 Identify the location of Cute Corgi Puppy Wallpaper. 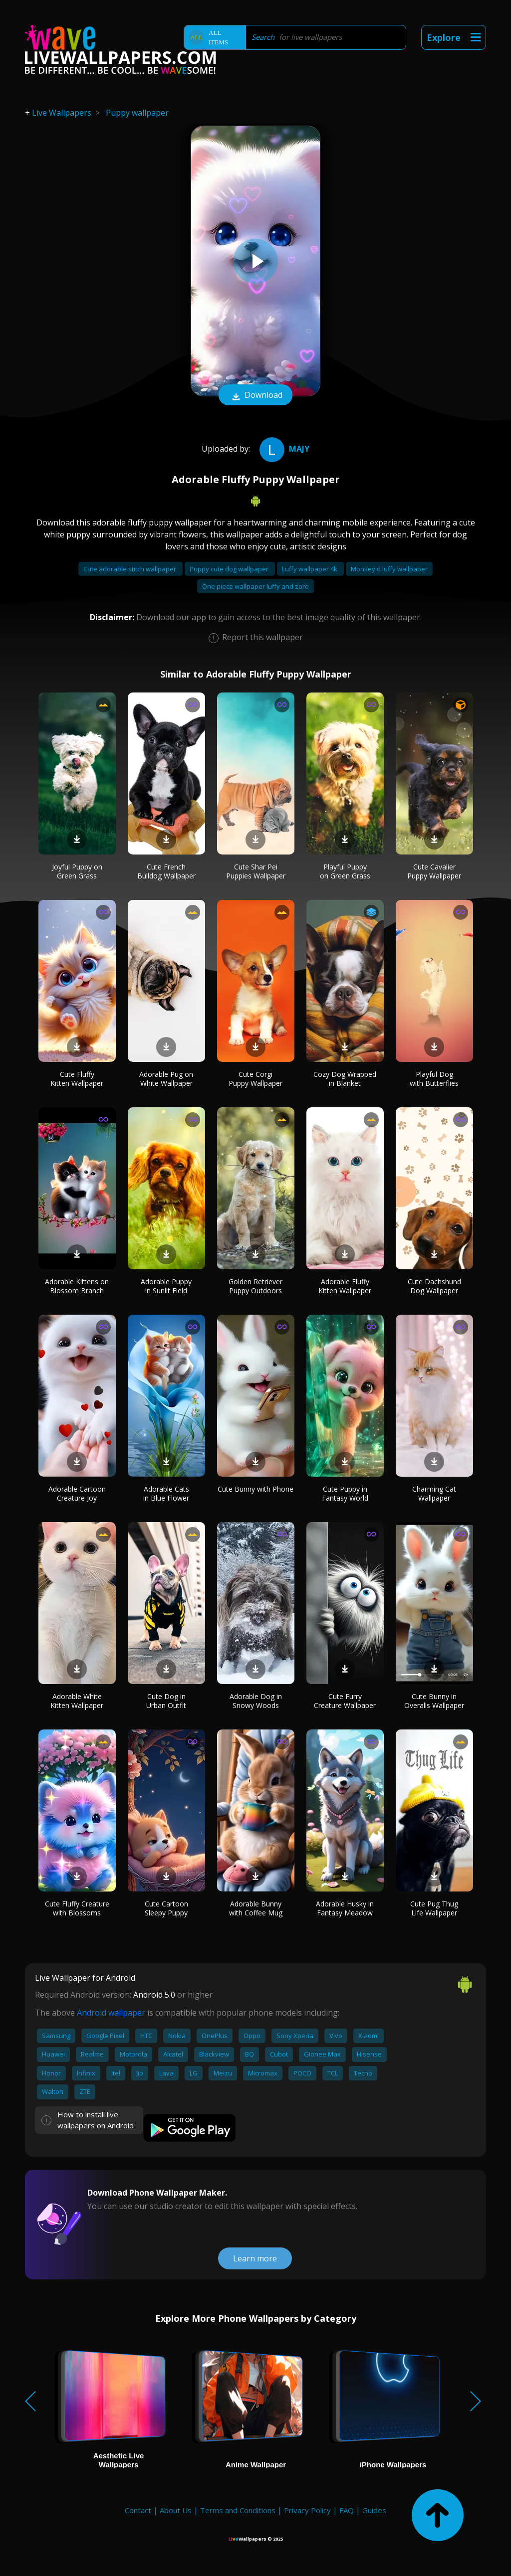
(255, 1078).